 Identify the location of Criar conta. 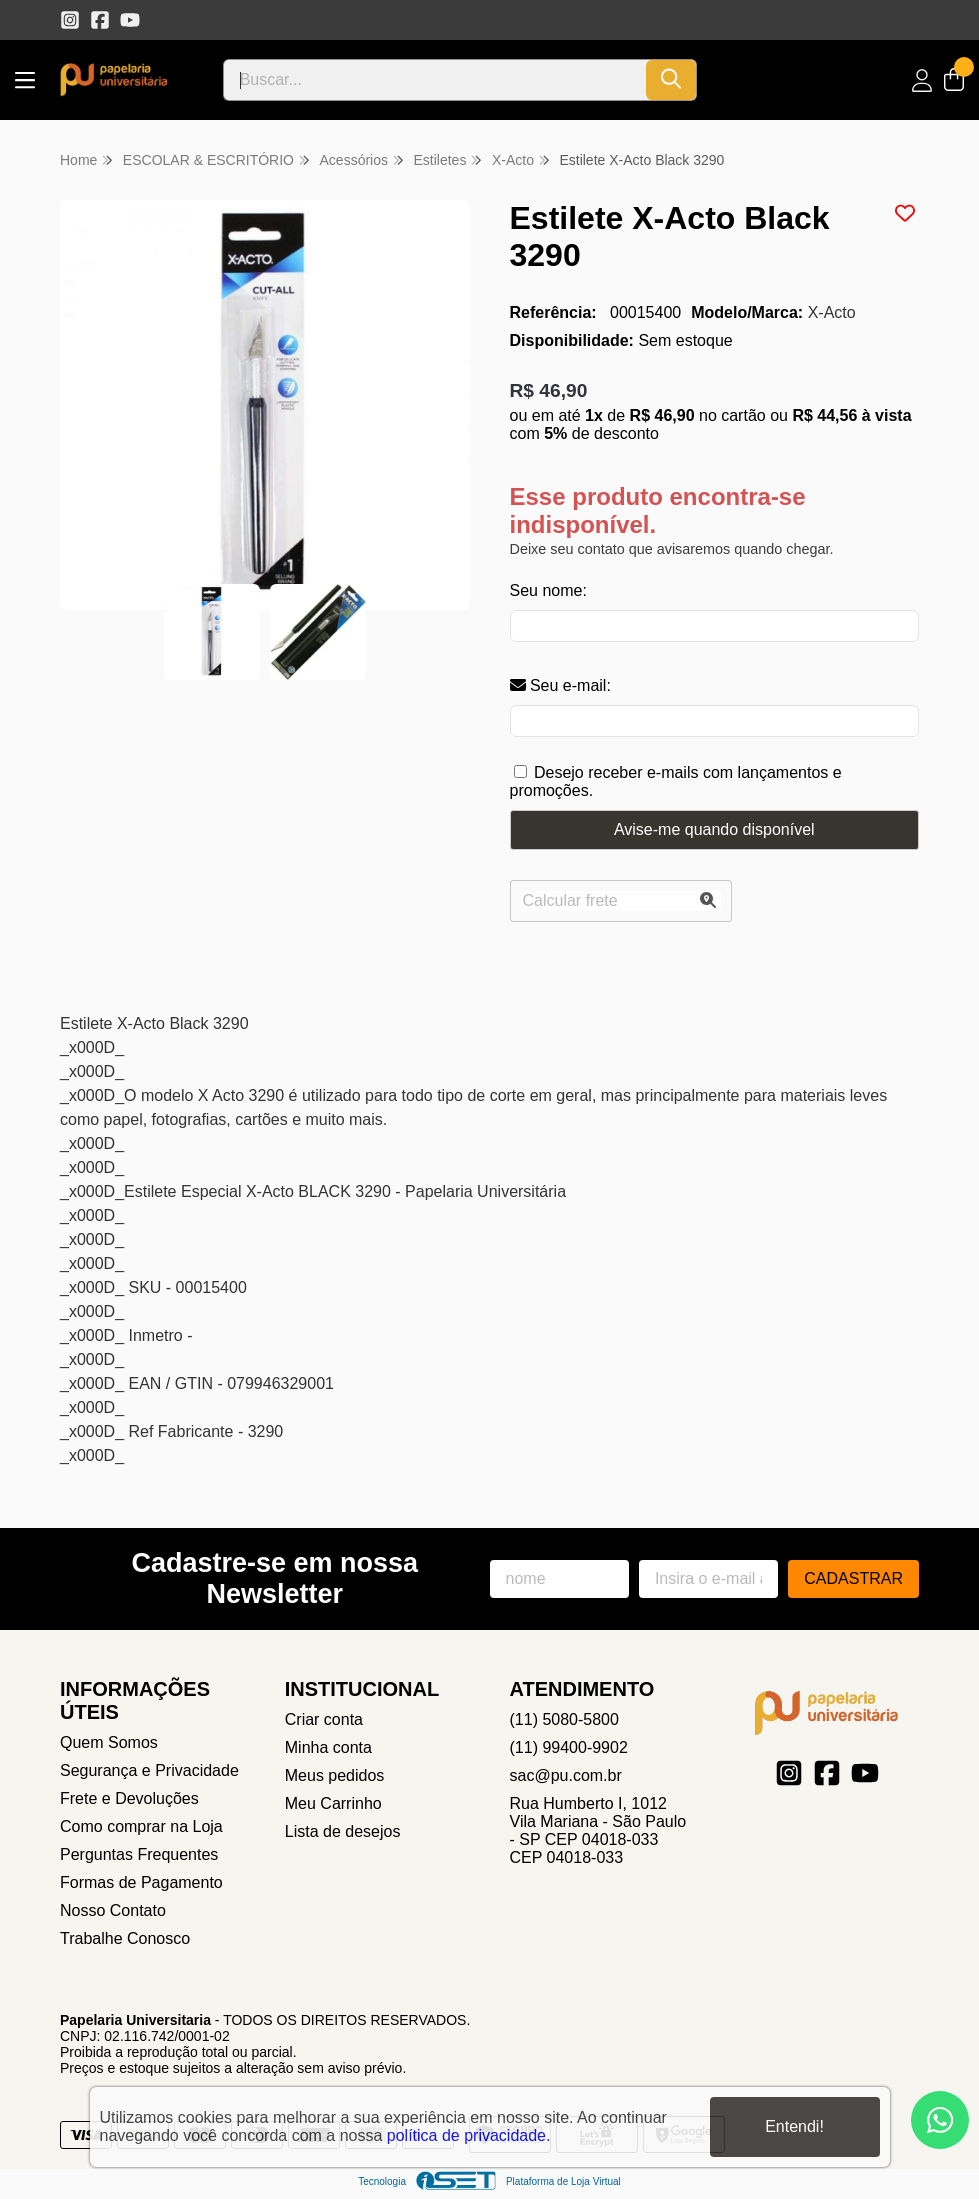
(324, 1719).